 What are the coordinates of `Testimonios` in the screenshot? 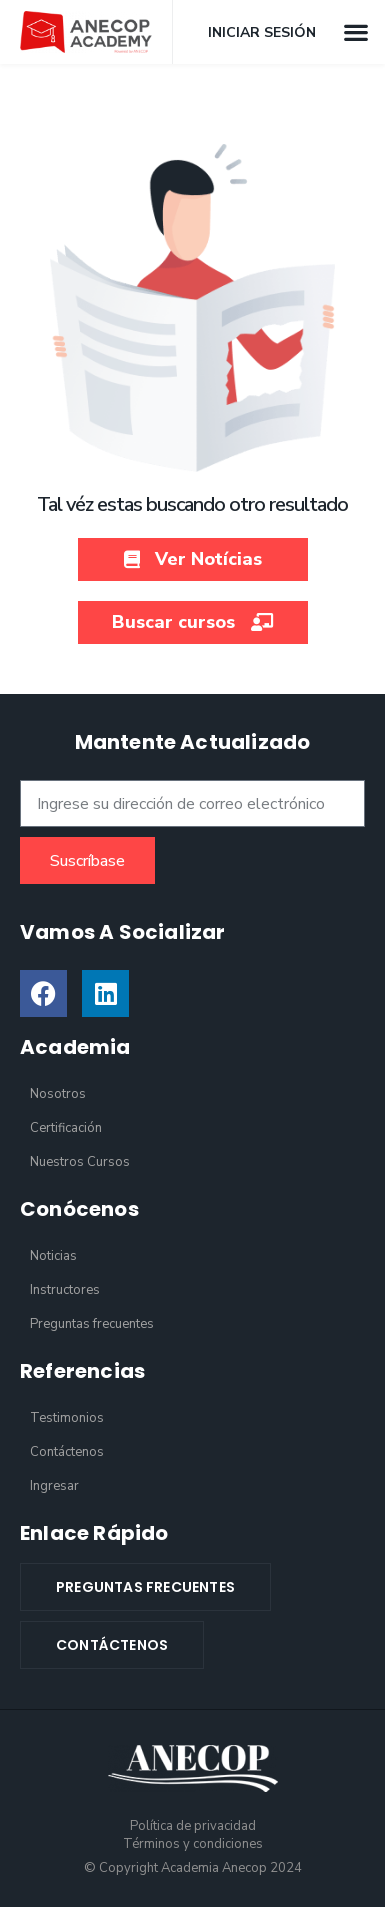 It's located at (67, 1418).